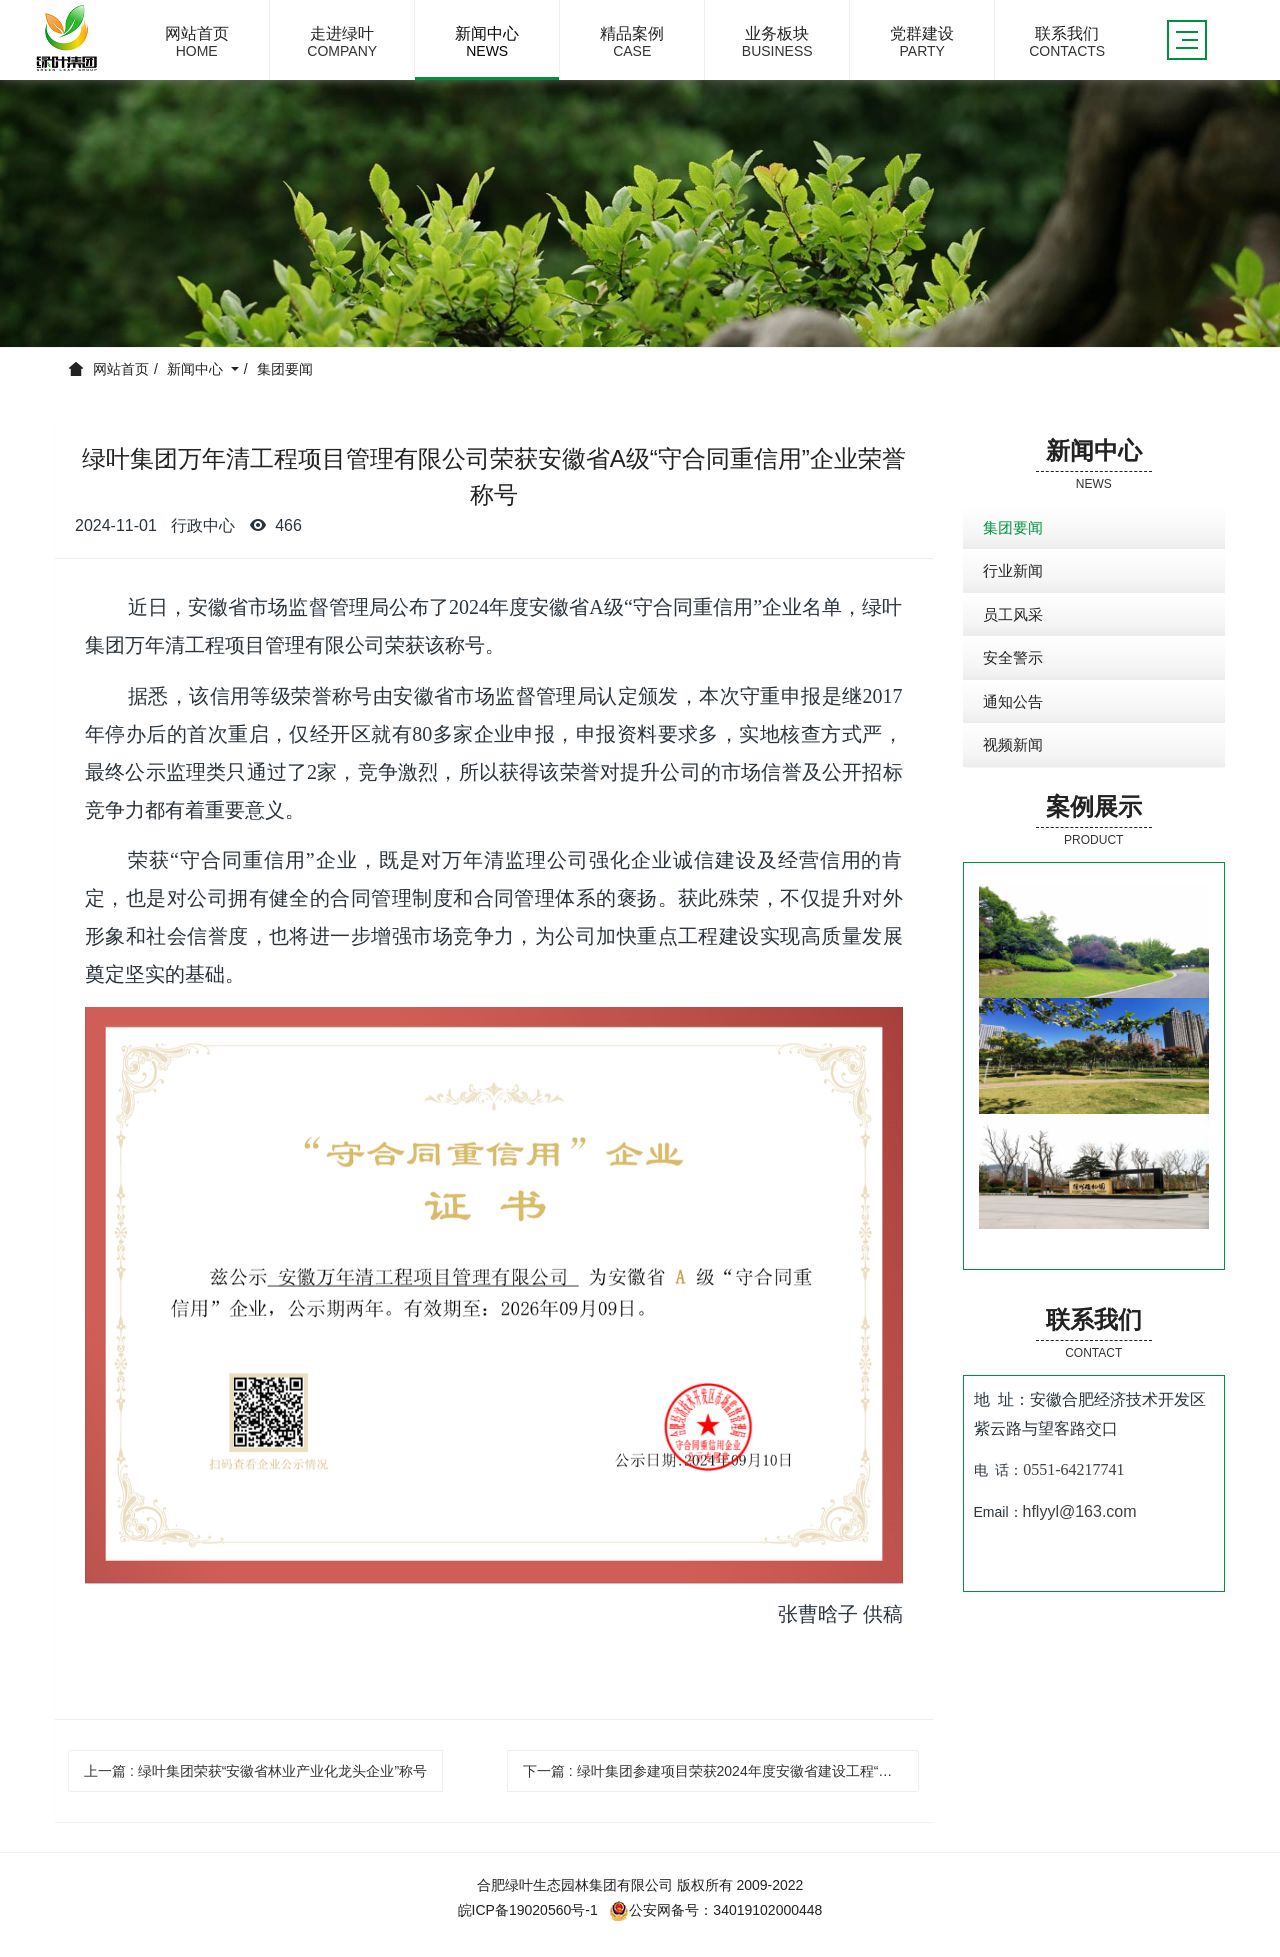 This screenshot has width=1280, height=1957. I want to click on 通知公告, so click(1013, 701).